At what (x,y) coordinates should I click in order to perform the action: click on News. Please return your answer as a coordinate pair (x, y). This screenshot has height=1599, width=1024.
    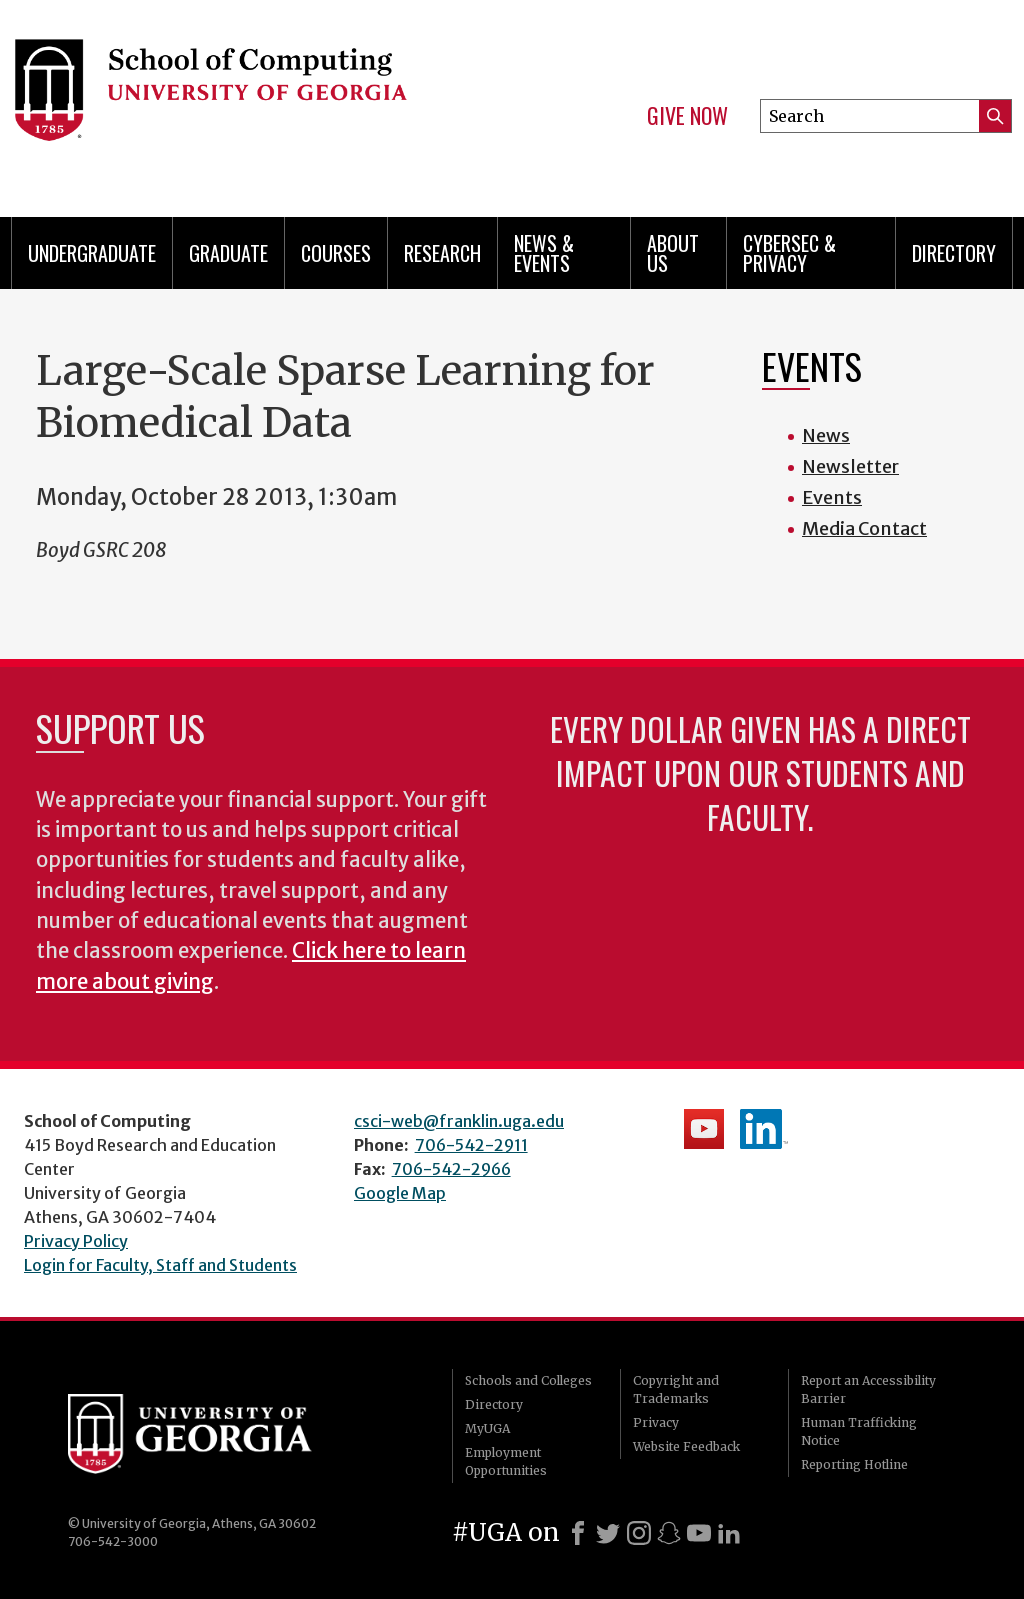
    Looking at the image, I should click on (826, 435).